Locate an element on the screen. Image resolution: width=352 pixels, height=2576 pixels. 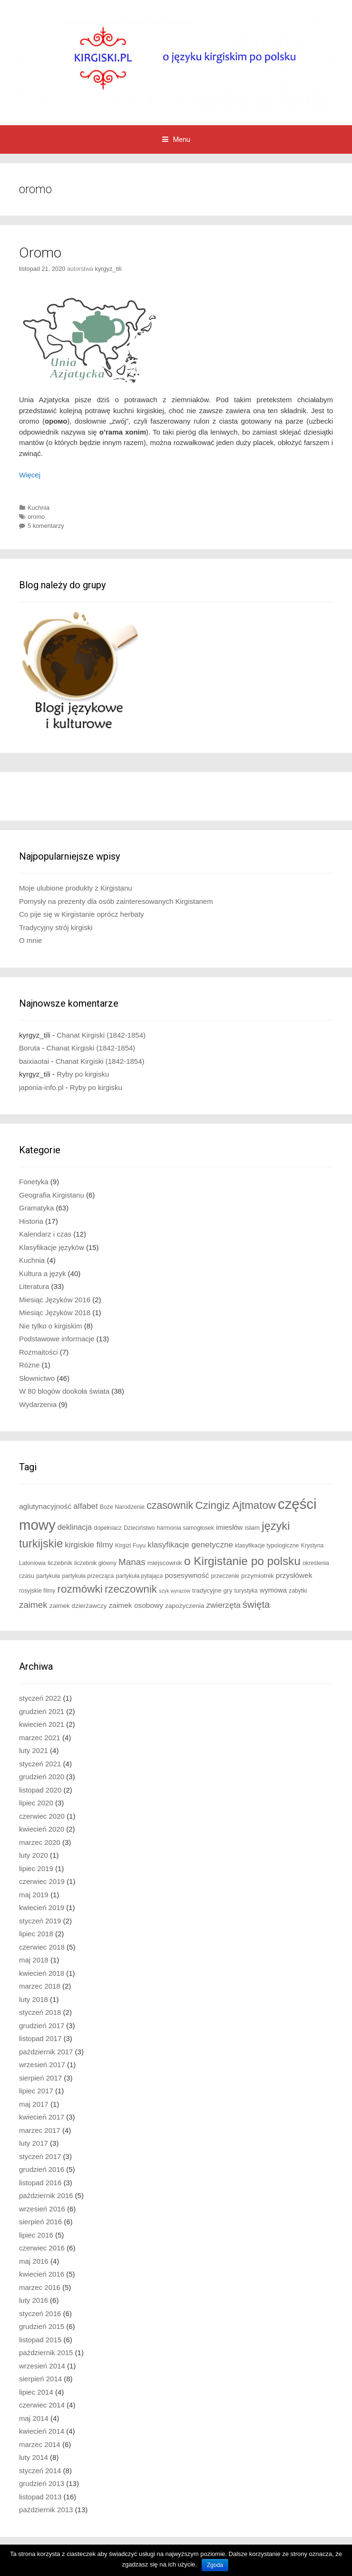
Słownictwo is located at coordinates (37, 1378).